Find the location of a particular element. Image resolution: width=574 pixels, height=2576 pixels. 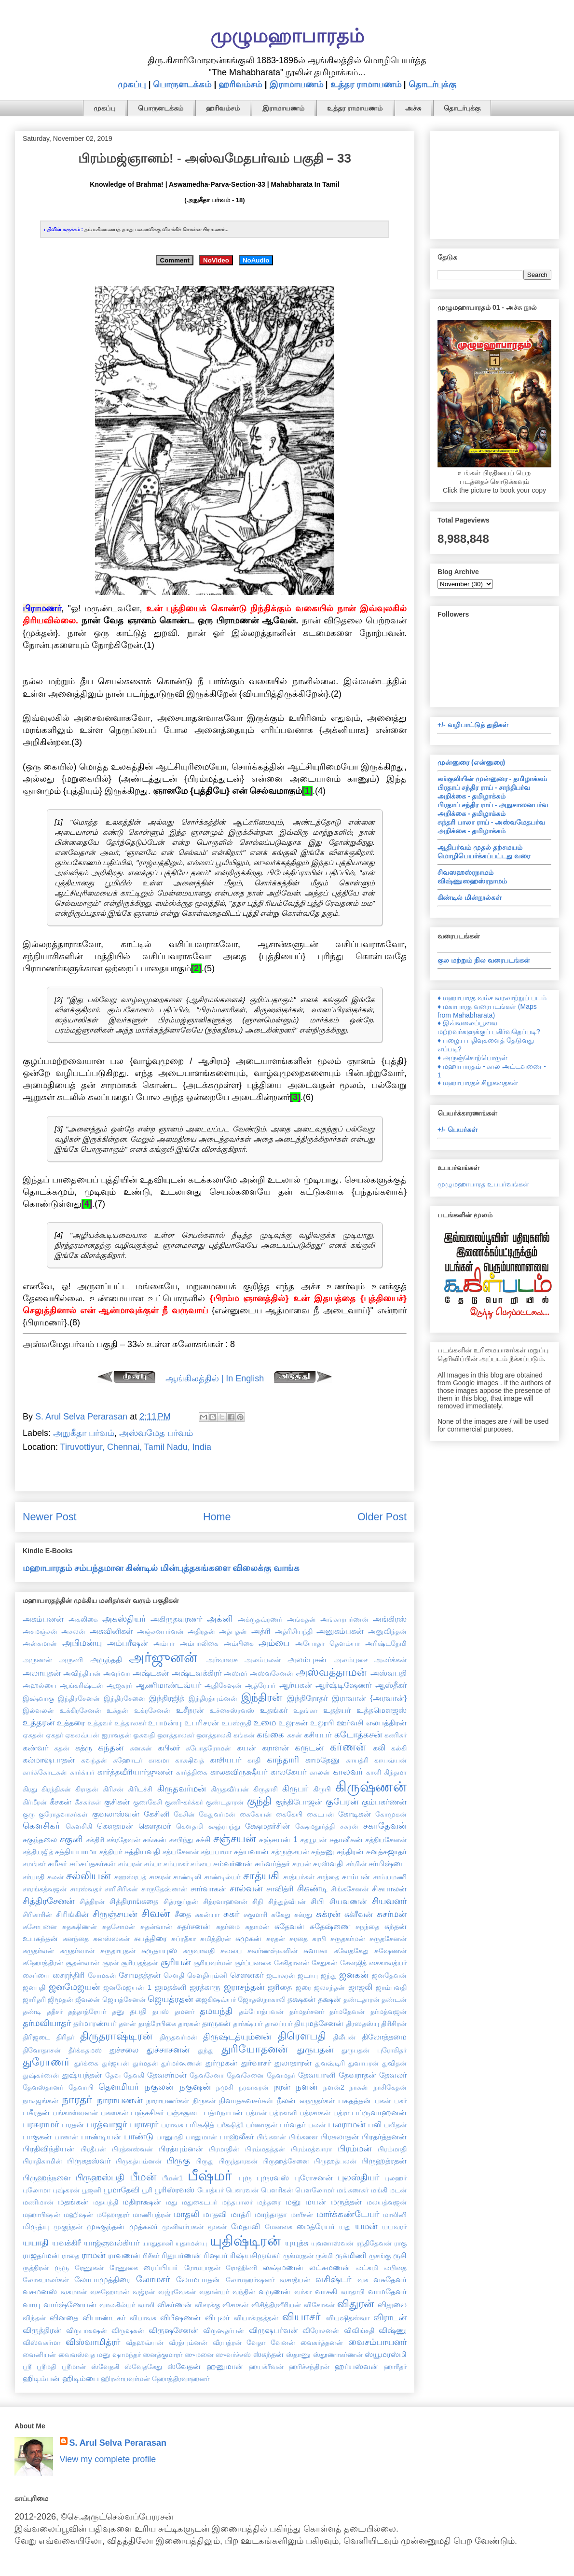

ராவணன் is located at coordinates (124, 2255).